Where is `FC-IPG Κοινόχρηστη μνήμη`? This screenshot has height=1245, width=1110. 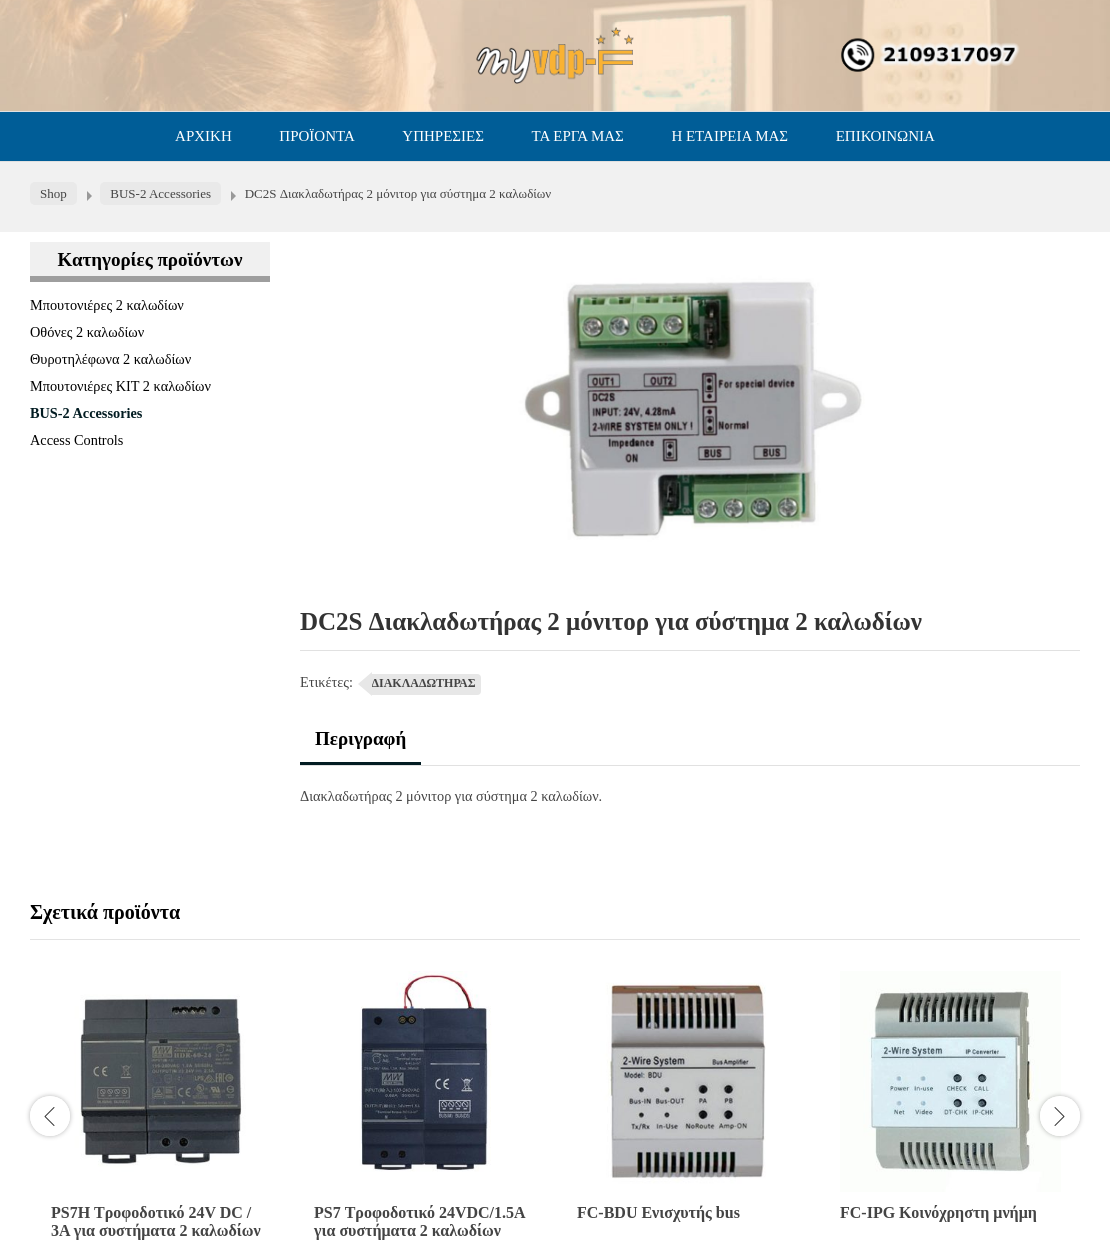 FC-IPG Κοινόχρηστη μνήμη is located at coordinates (938, 1212).